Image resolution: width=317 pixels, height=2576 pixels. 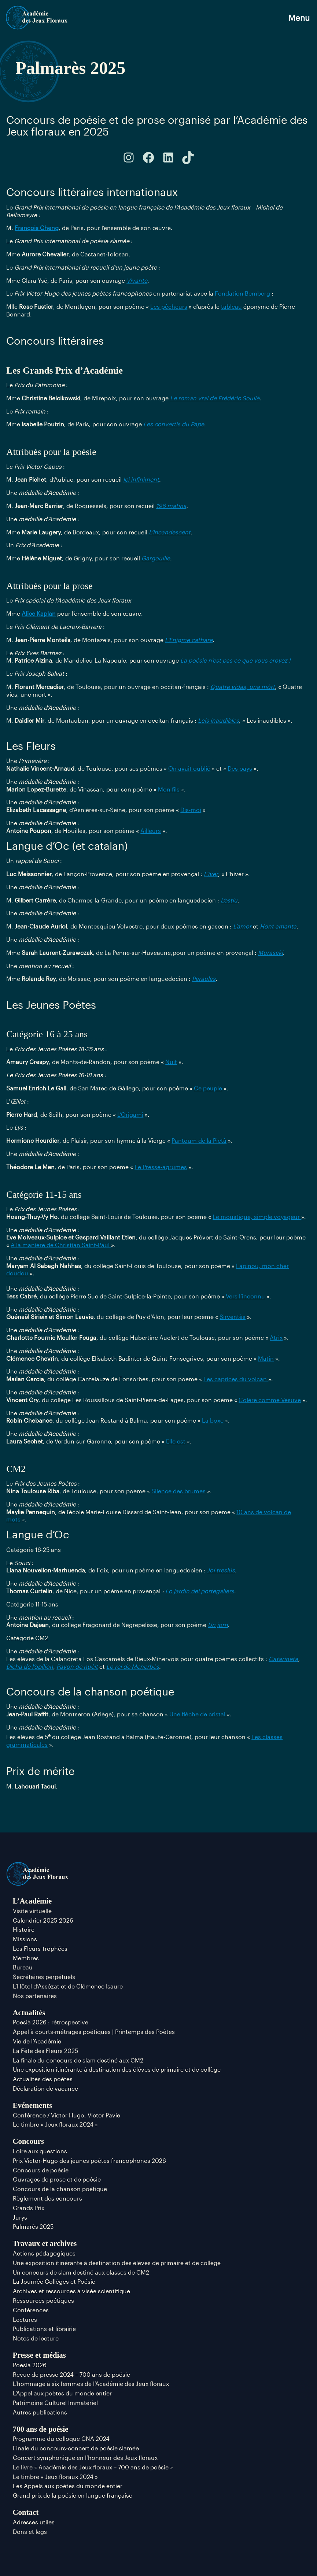 What do you see at coordinates (218, 720) in the screenshot?
I see `Leis inaudibles` at bounding box center [218, 720].